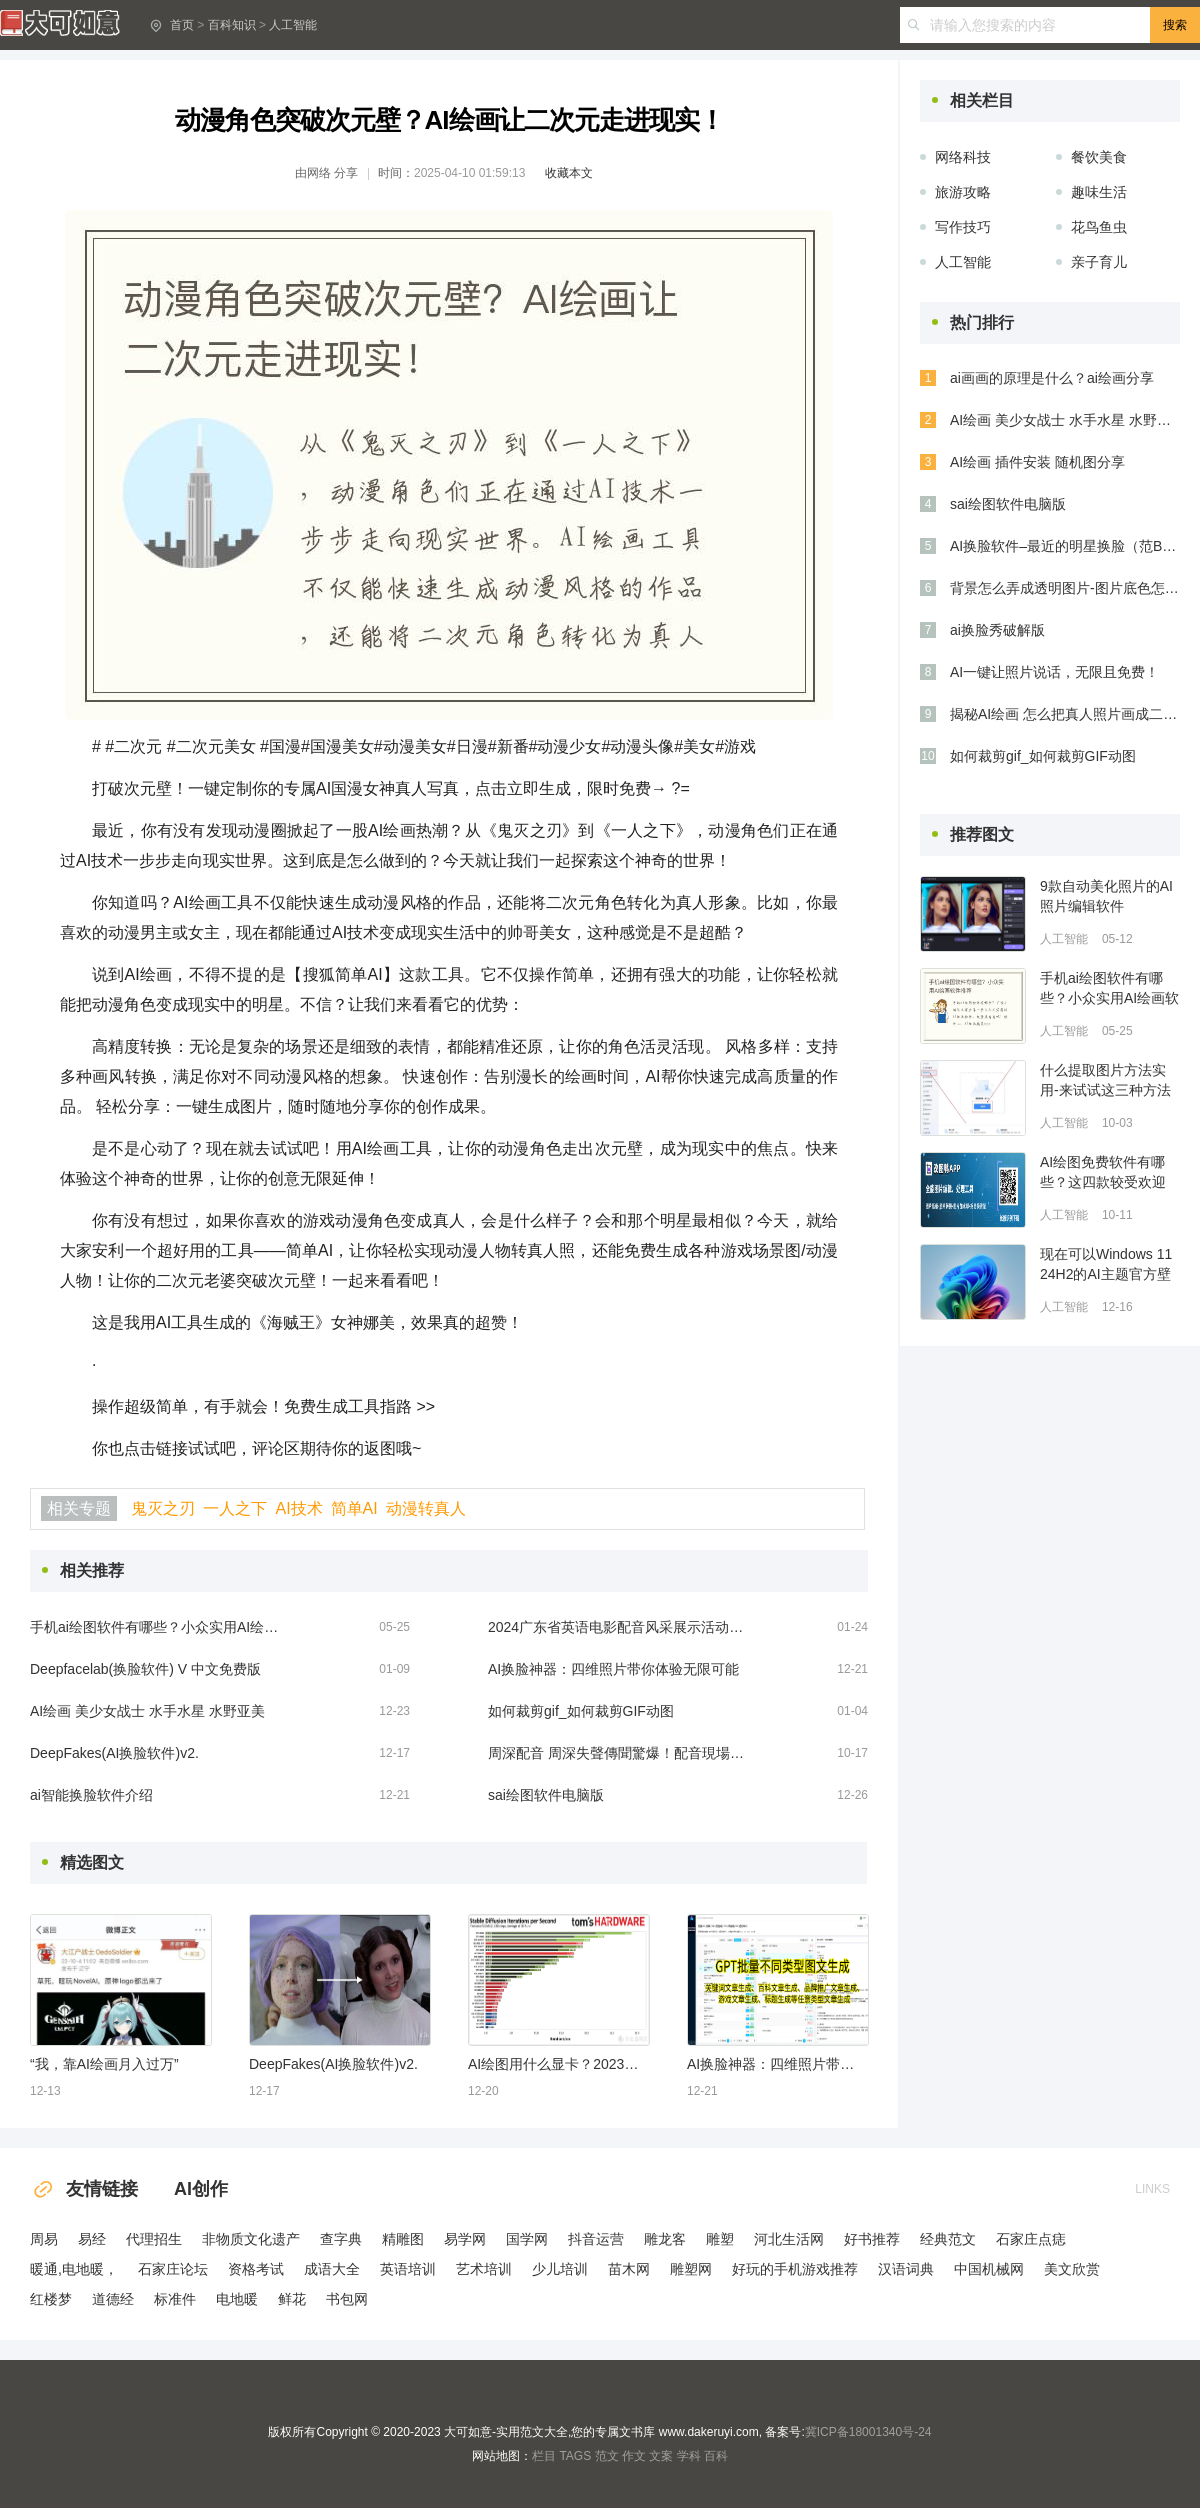  Describe the element at coordinates (613, 1669) in the screenshot. I see `AI换脸神器：四维照片带你体验无限可能` at that location.